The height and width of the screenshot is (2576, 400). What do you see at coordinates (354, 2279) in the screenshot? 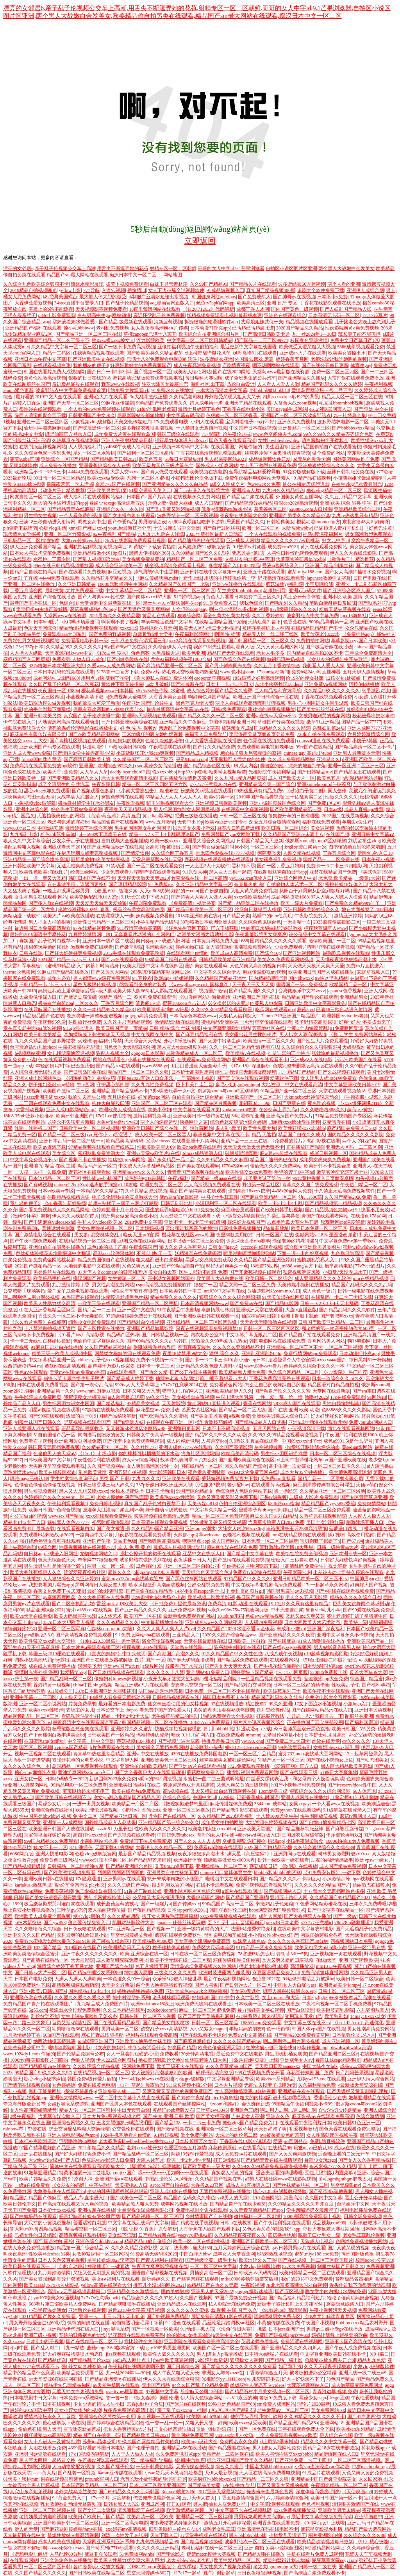
I see `紧窄极品名器灌满` at bounding box center [354, 2279].